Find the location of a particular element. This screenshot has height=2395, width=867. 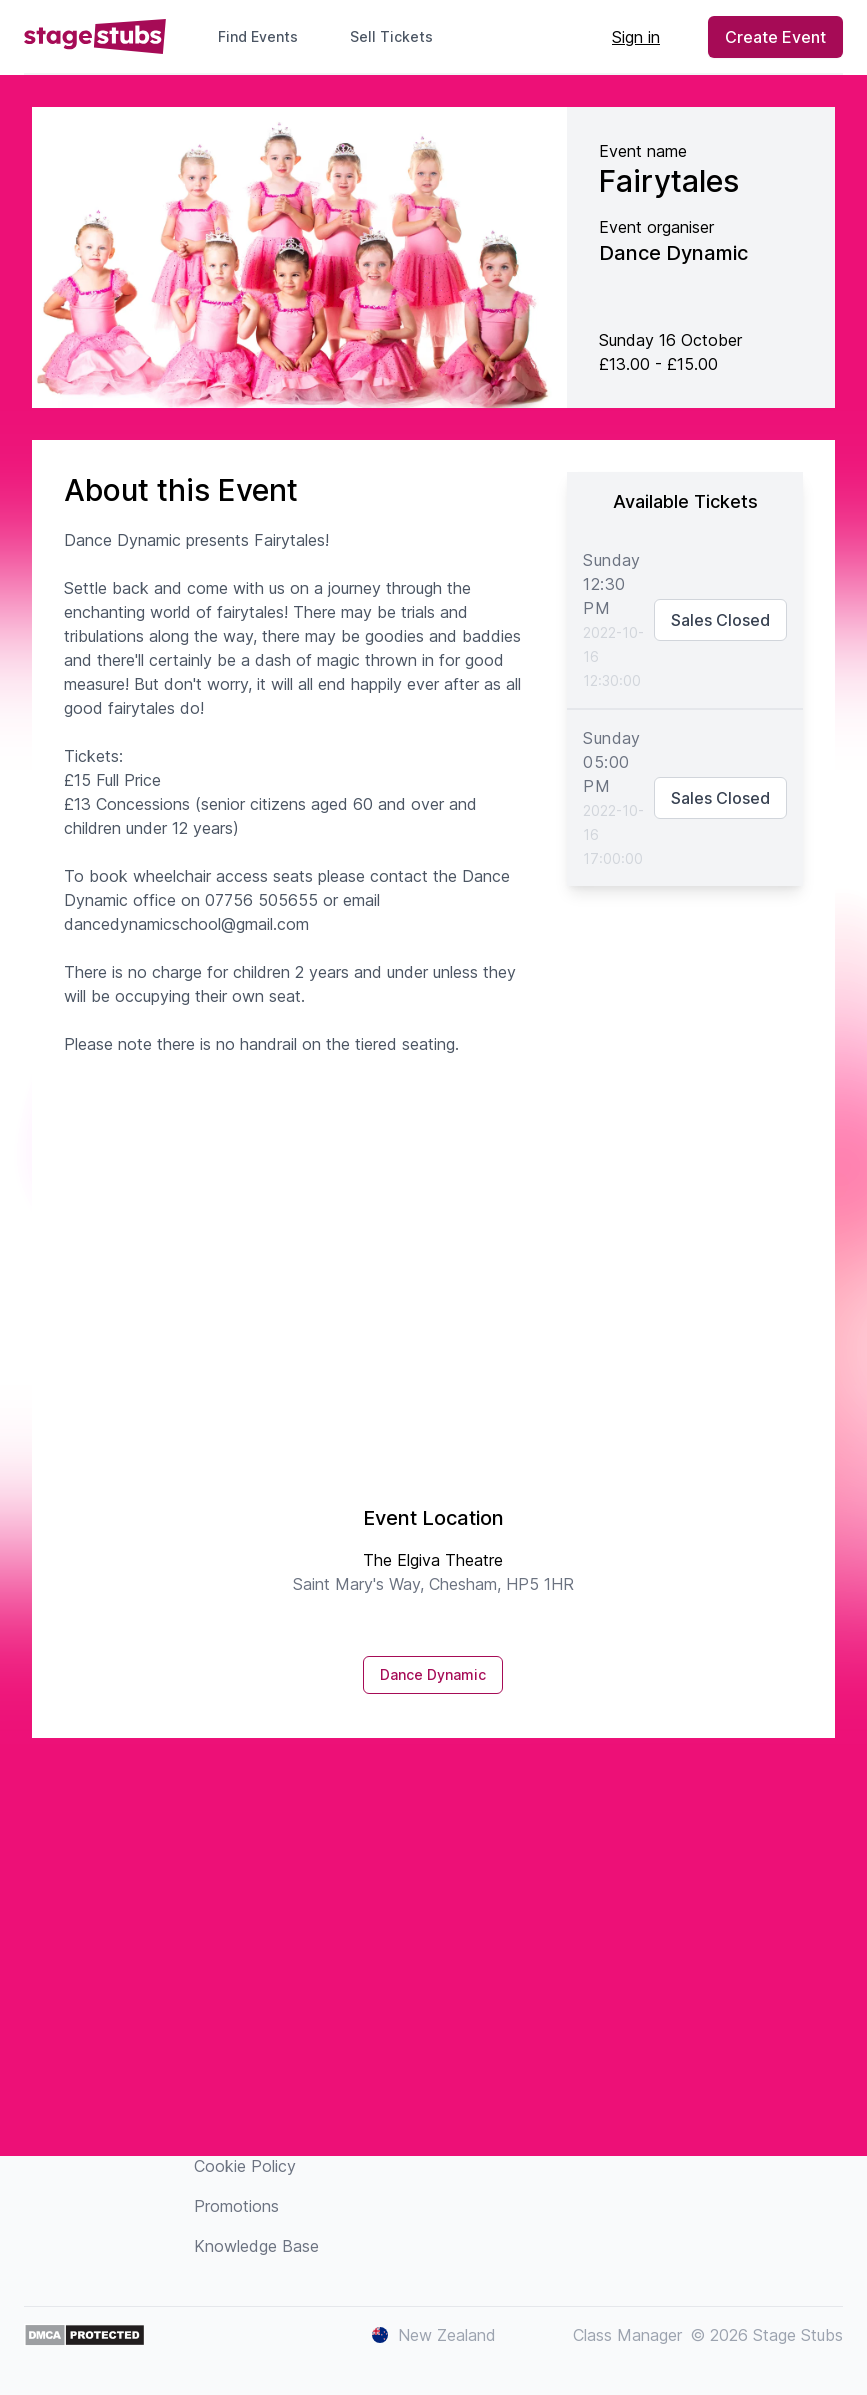

Create Event is located at coordinates (775, 37).